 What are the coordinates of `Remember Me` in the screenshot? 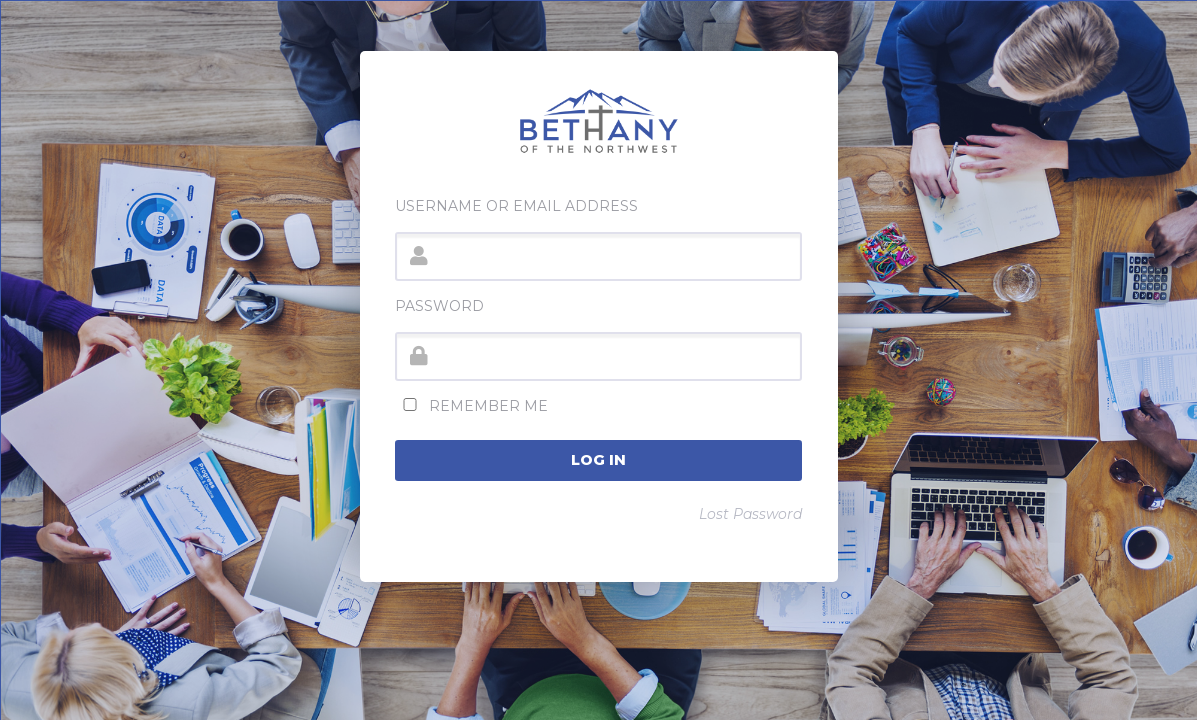 It's located at (471, 406).